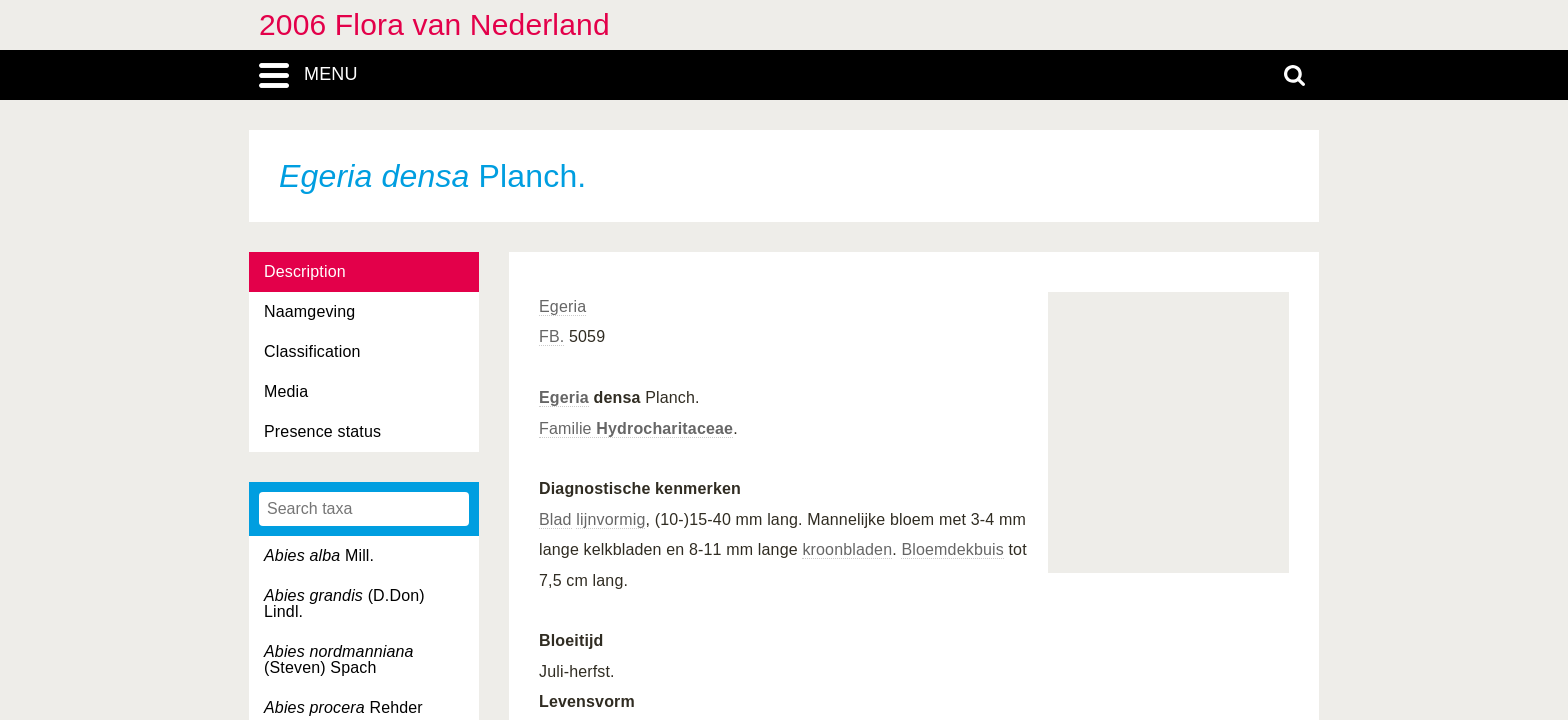  I want to click on 2006 Flora van Nederland, so click(434, 24).